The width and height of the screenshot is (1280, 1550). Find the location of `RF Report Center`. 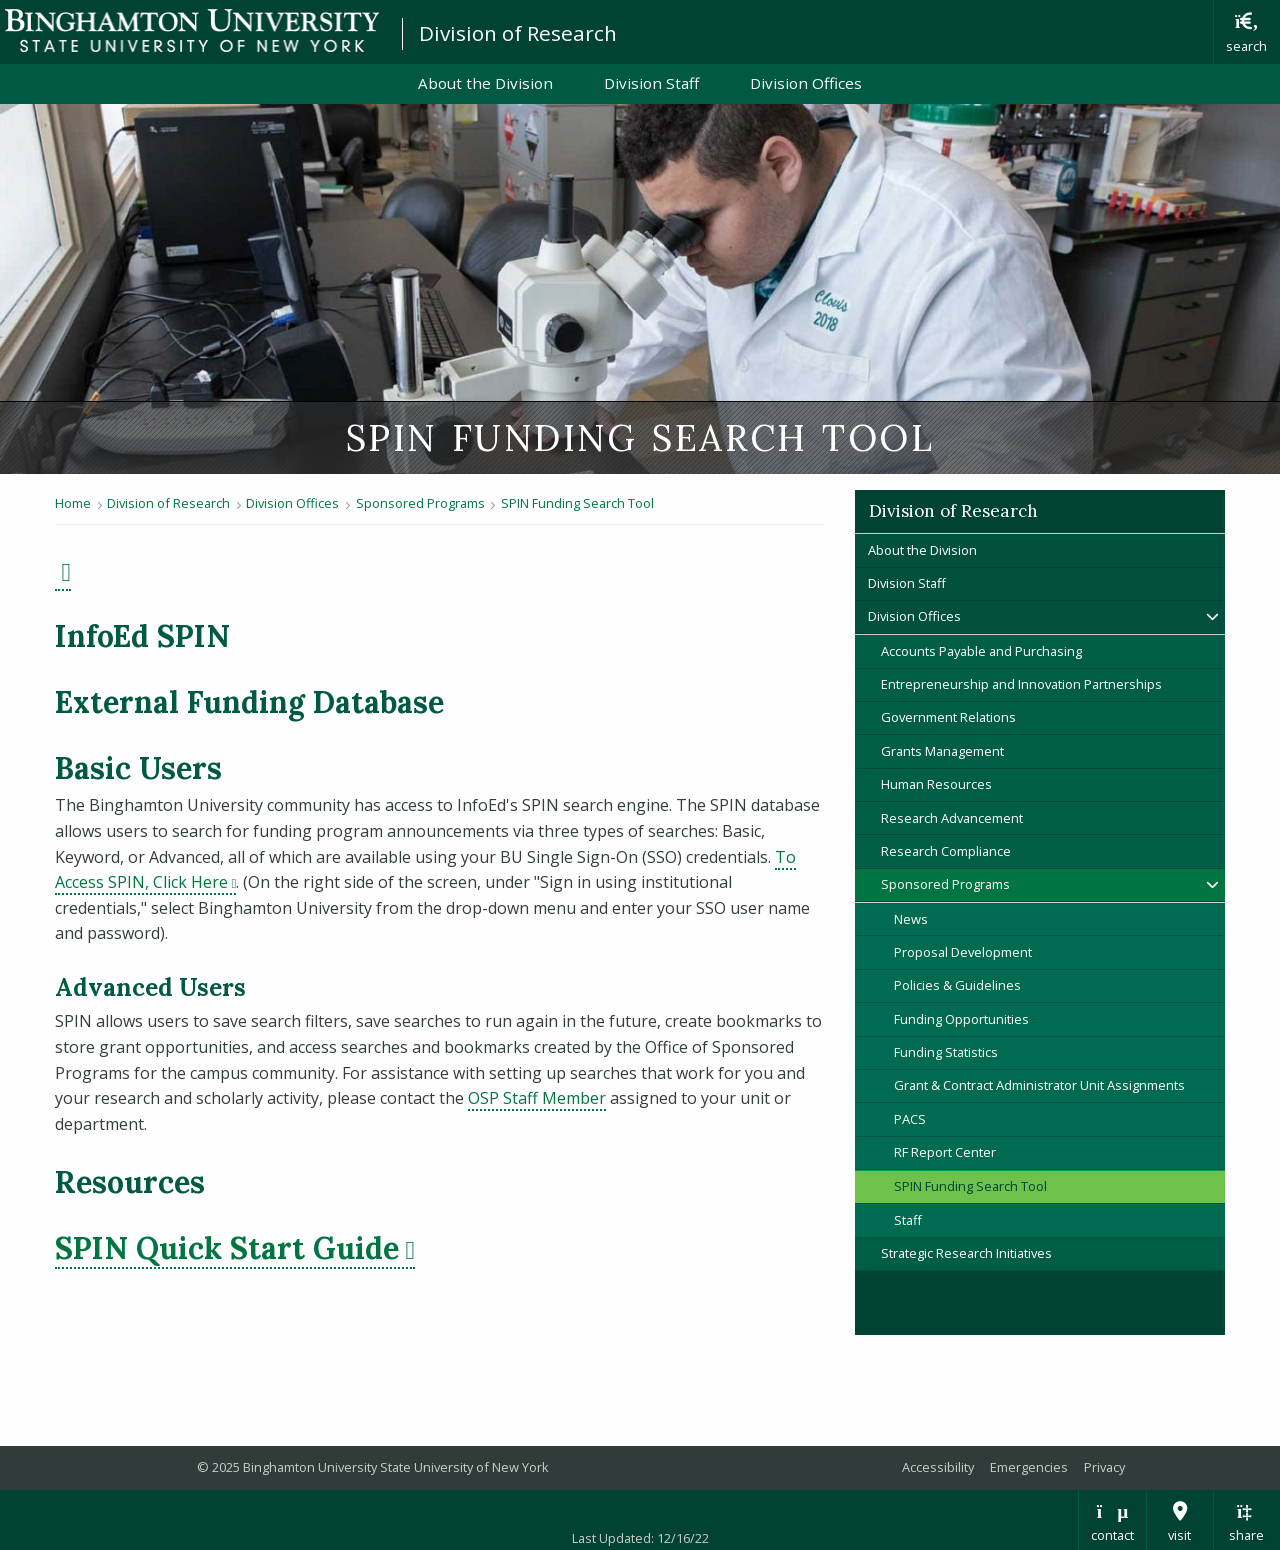

RF Report Center is located at coordinates (945, 1152).